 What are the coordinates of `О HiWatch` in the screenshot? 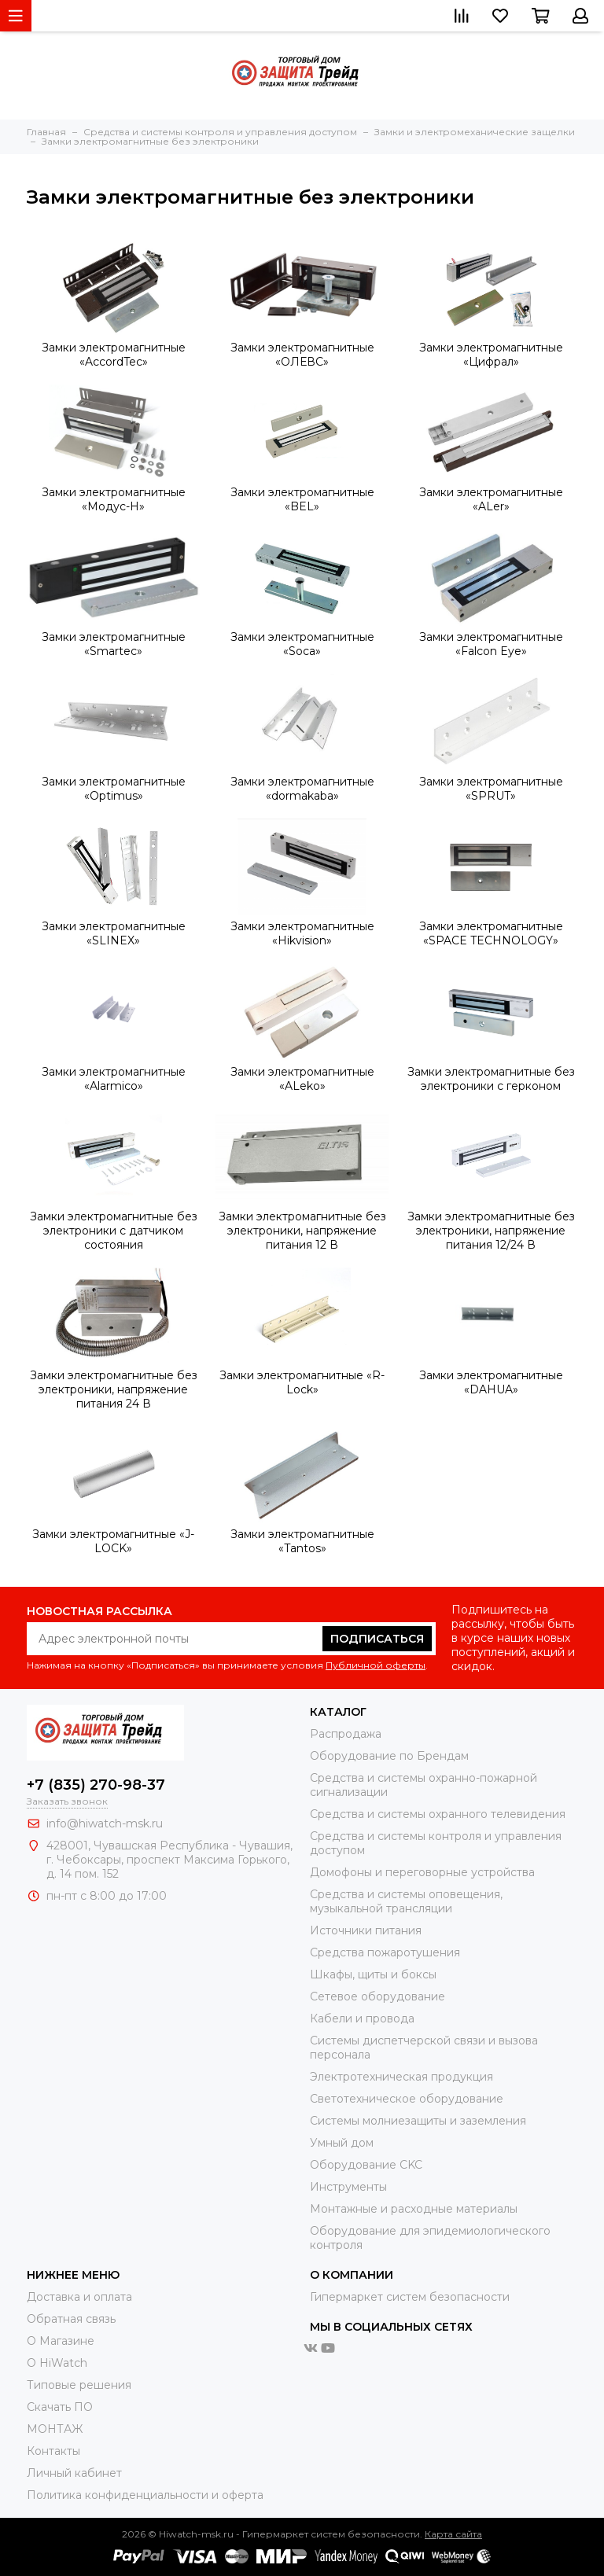 It's located at (57, 2363).